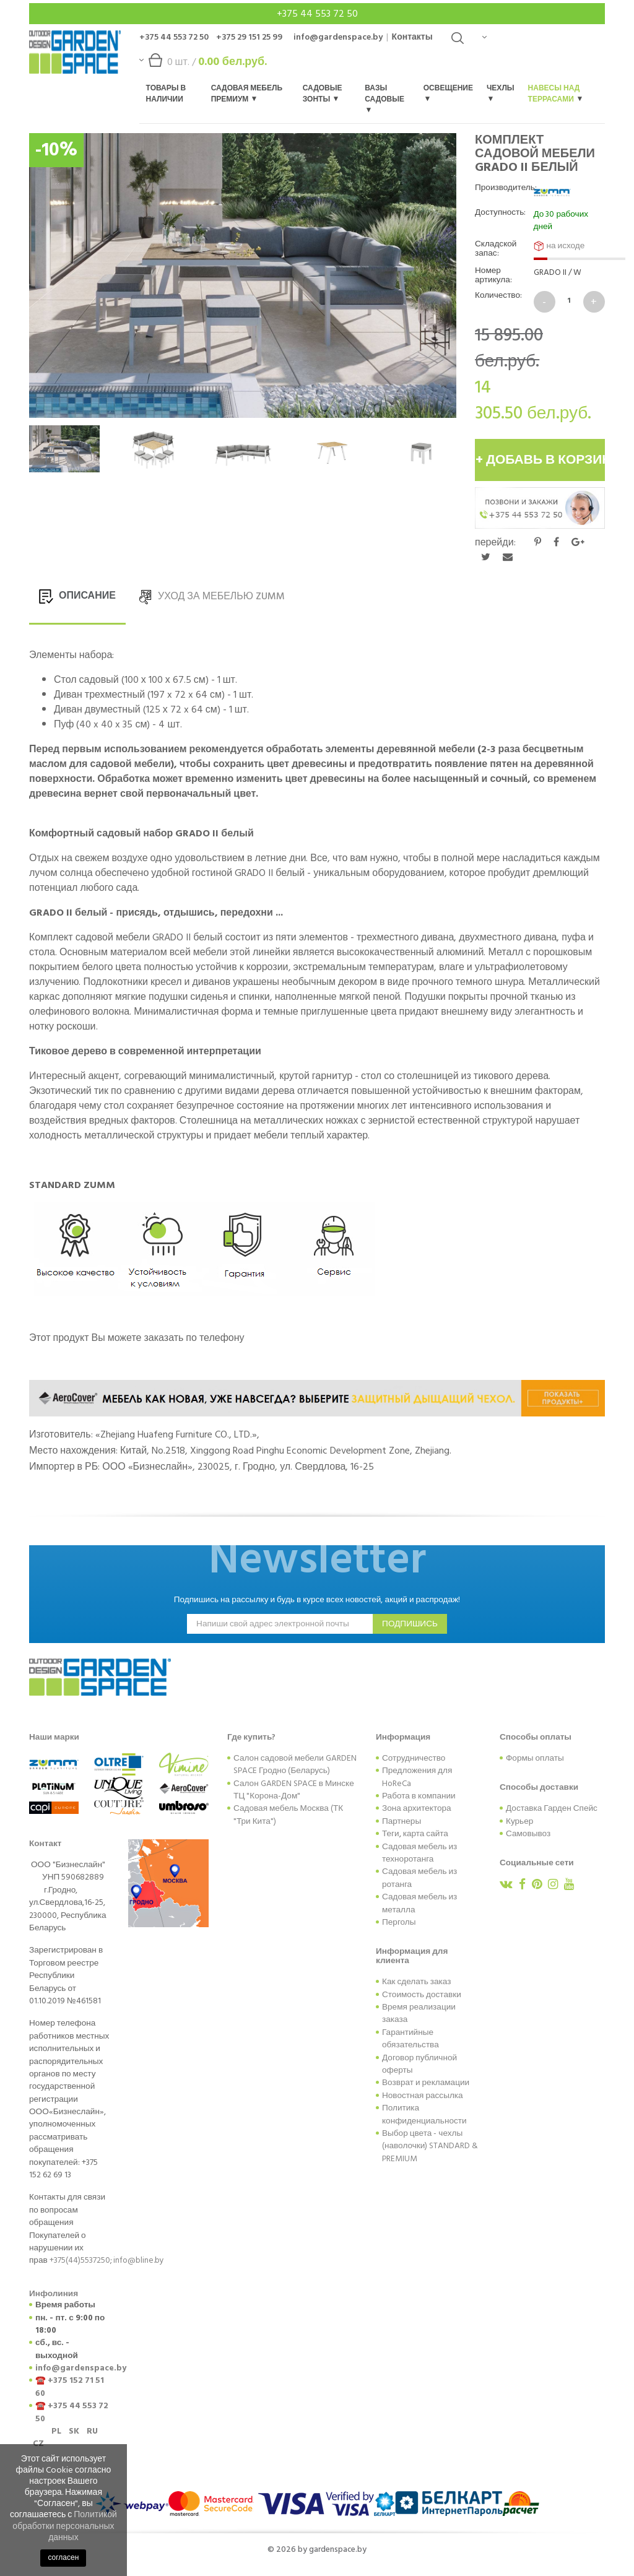 The image size is (634, 2576). Describe the element at coordinates (211, 596) in the screenshot. I see `УХОД ЗА МЕБЕЛЬЮ Zumm` at that location.